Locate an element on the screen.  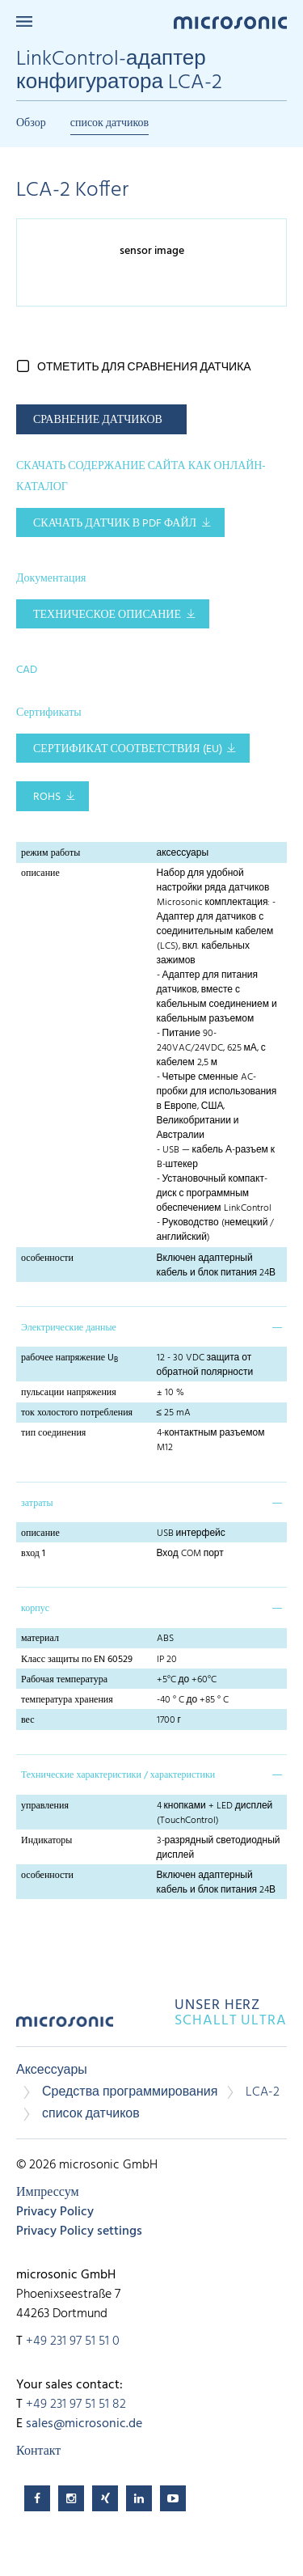
тип соединения is located at coordinates (53, 1433).